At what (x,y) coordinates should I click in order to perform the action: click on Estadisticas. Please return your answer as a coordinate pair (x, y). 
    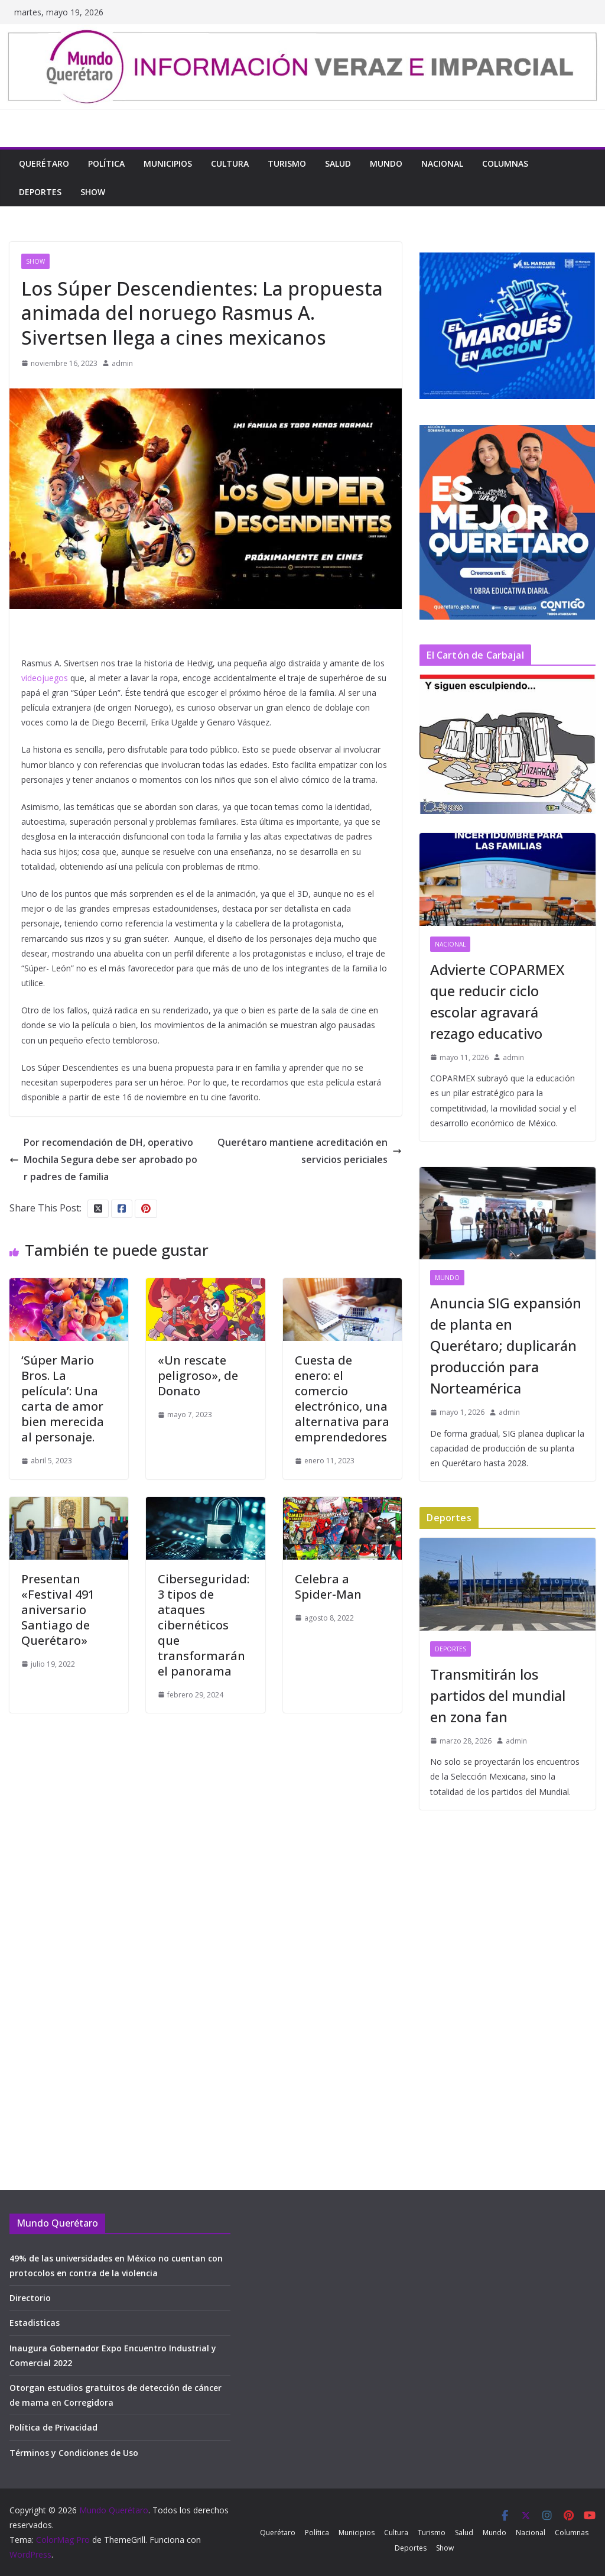
    Looking at the image, I should click on (34, 2322).